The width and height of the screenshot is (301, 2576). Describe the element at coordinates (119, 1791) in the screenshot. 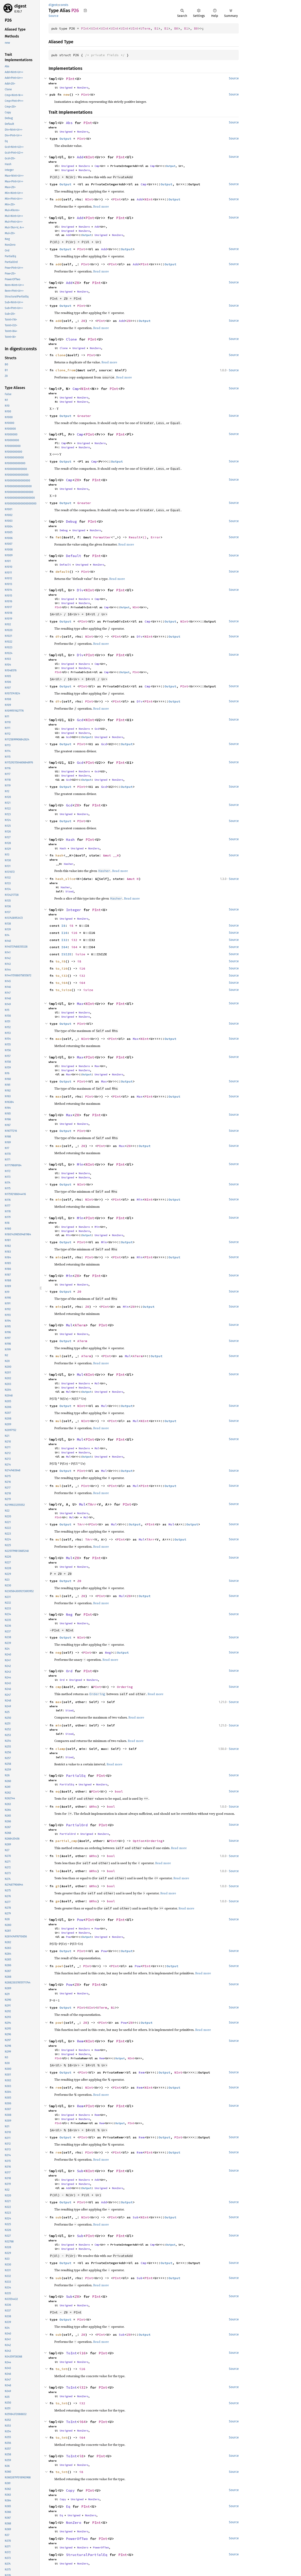

I see `bool` at that location.